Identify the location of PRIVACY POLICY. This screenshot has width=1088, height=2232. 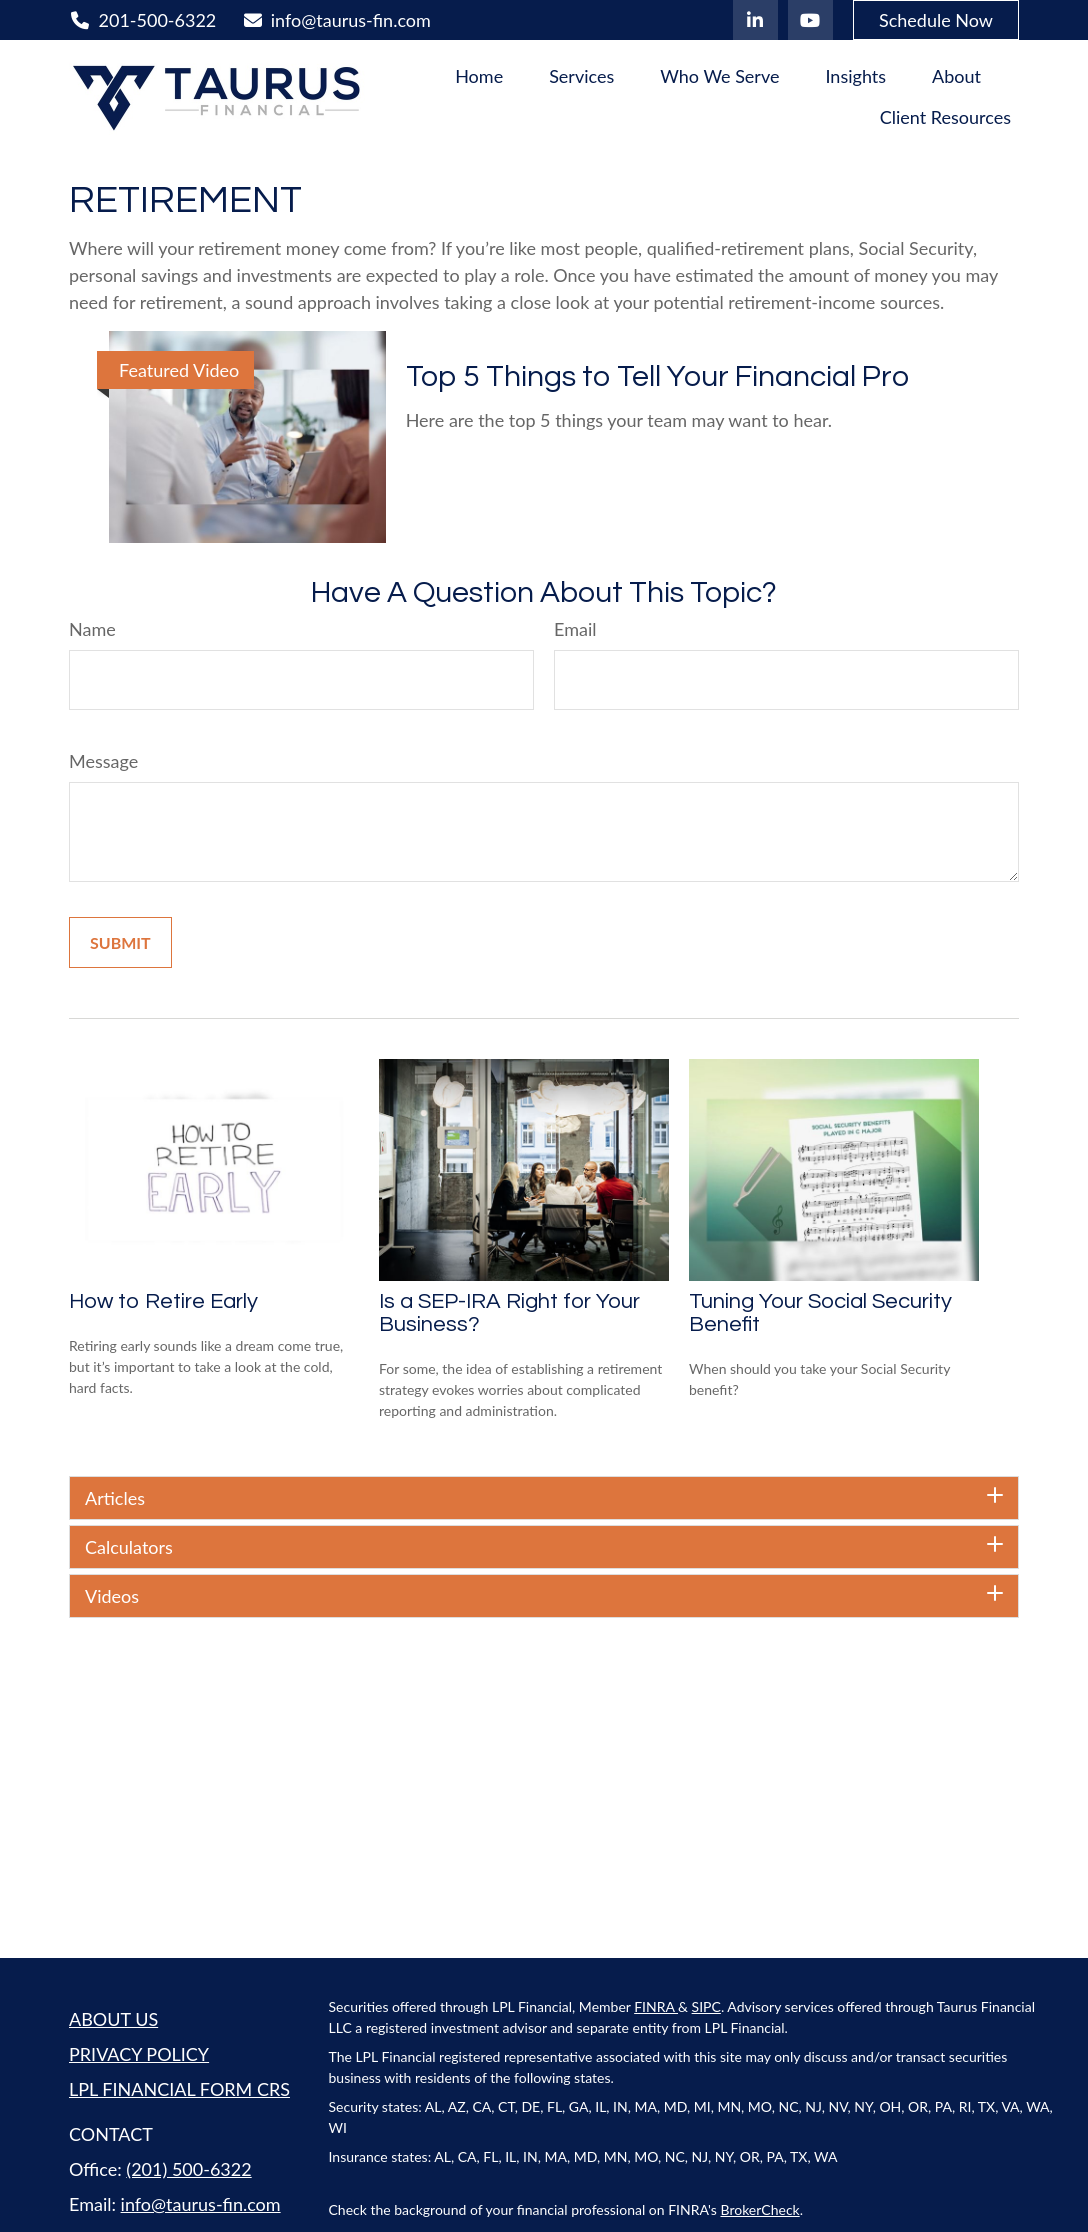
(139, 2054).